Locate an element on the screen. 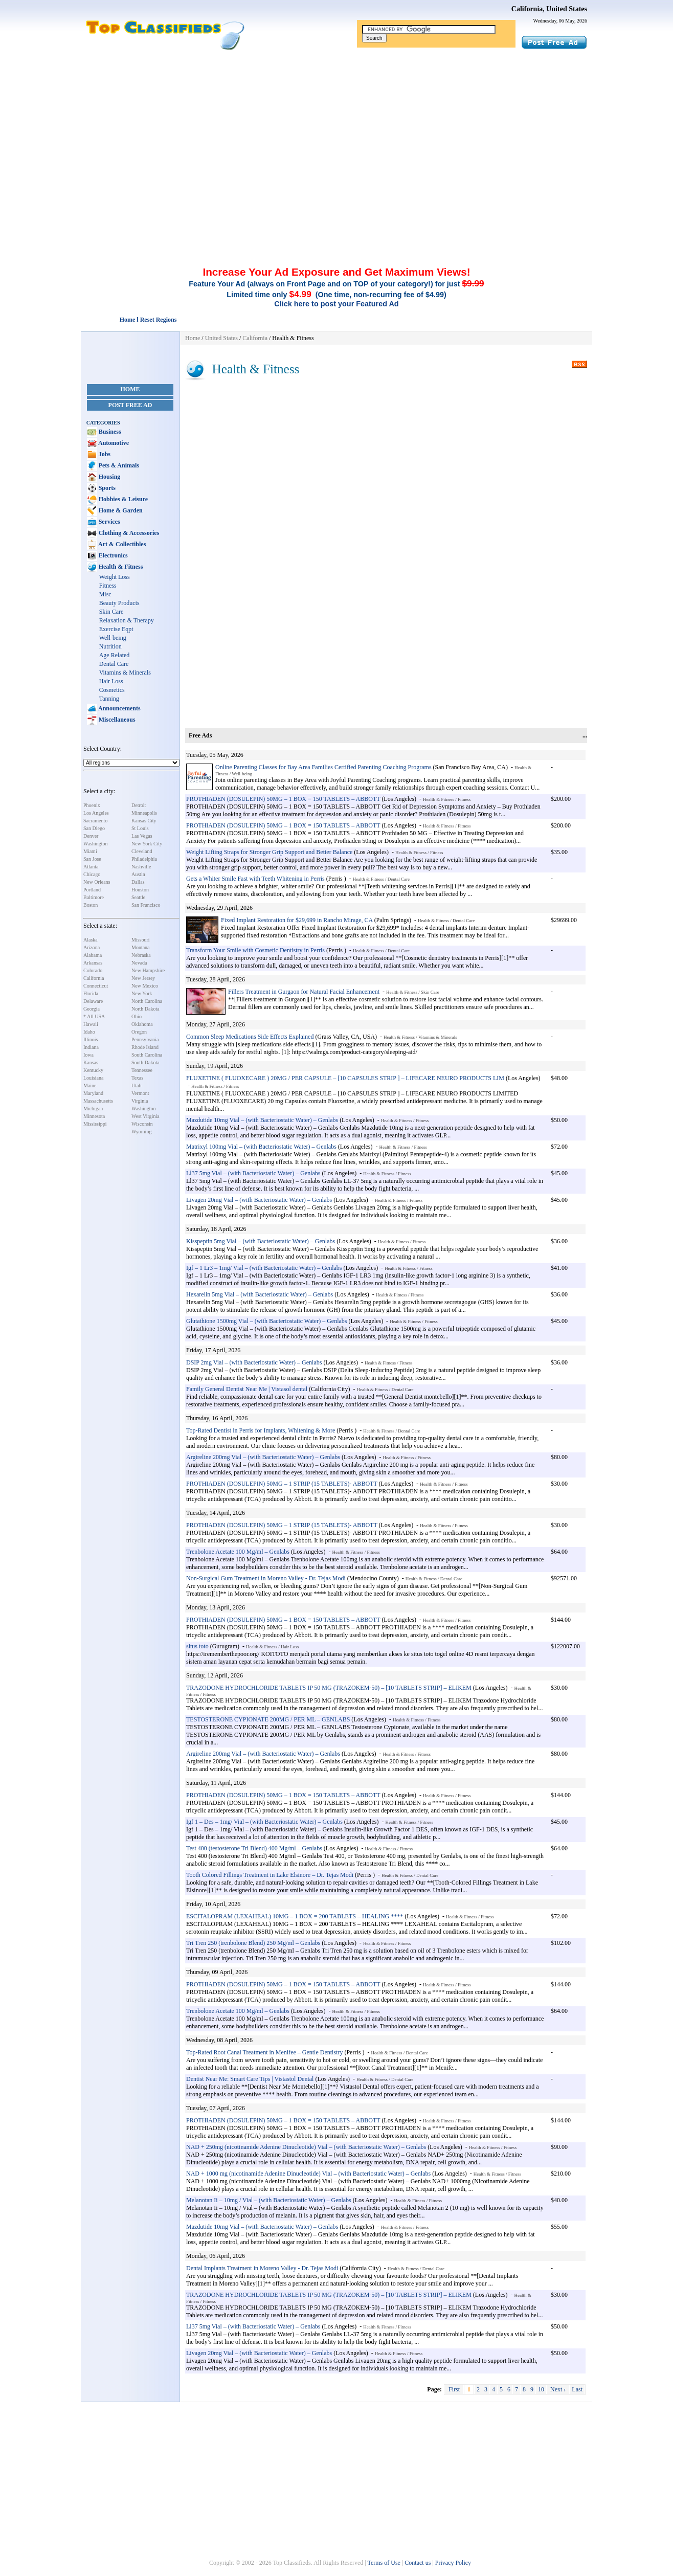  Vitamins & Minerals is located at coordinates (125, 672).